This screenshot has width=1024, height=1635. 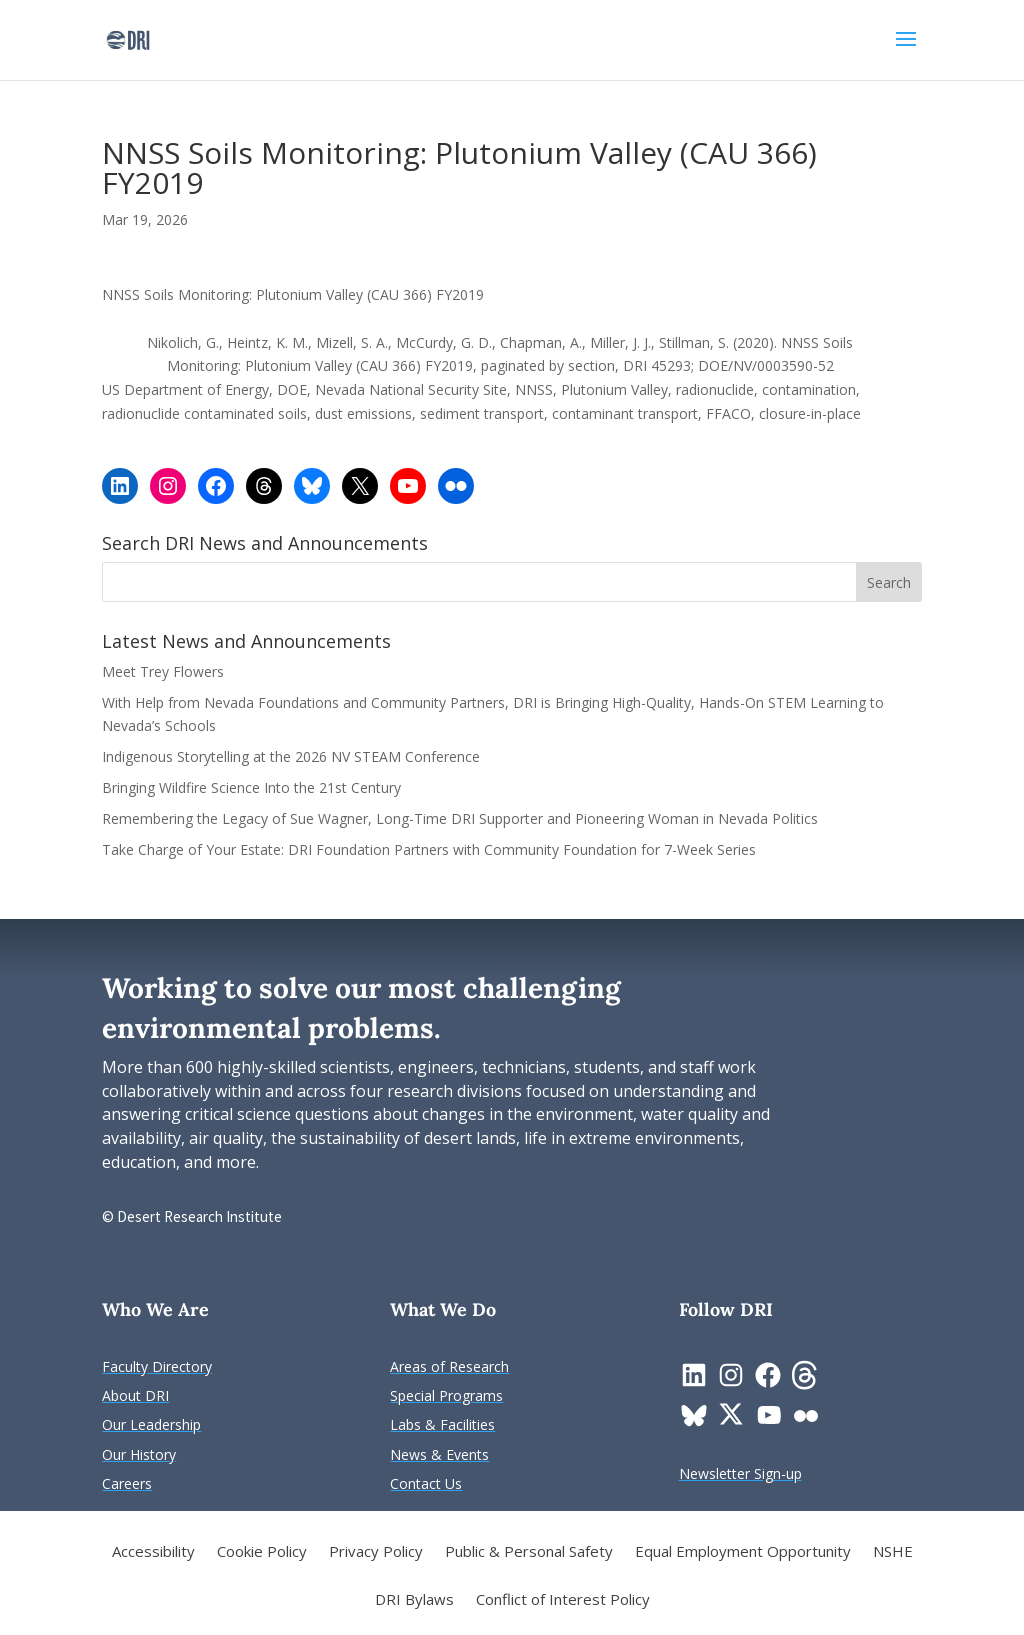 What do you see at coordinates (376, 1552) in the screenshot?
I see `Privacy Policy [link]` at bounding box center [376, 1552].